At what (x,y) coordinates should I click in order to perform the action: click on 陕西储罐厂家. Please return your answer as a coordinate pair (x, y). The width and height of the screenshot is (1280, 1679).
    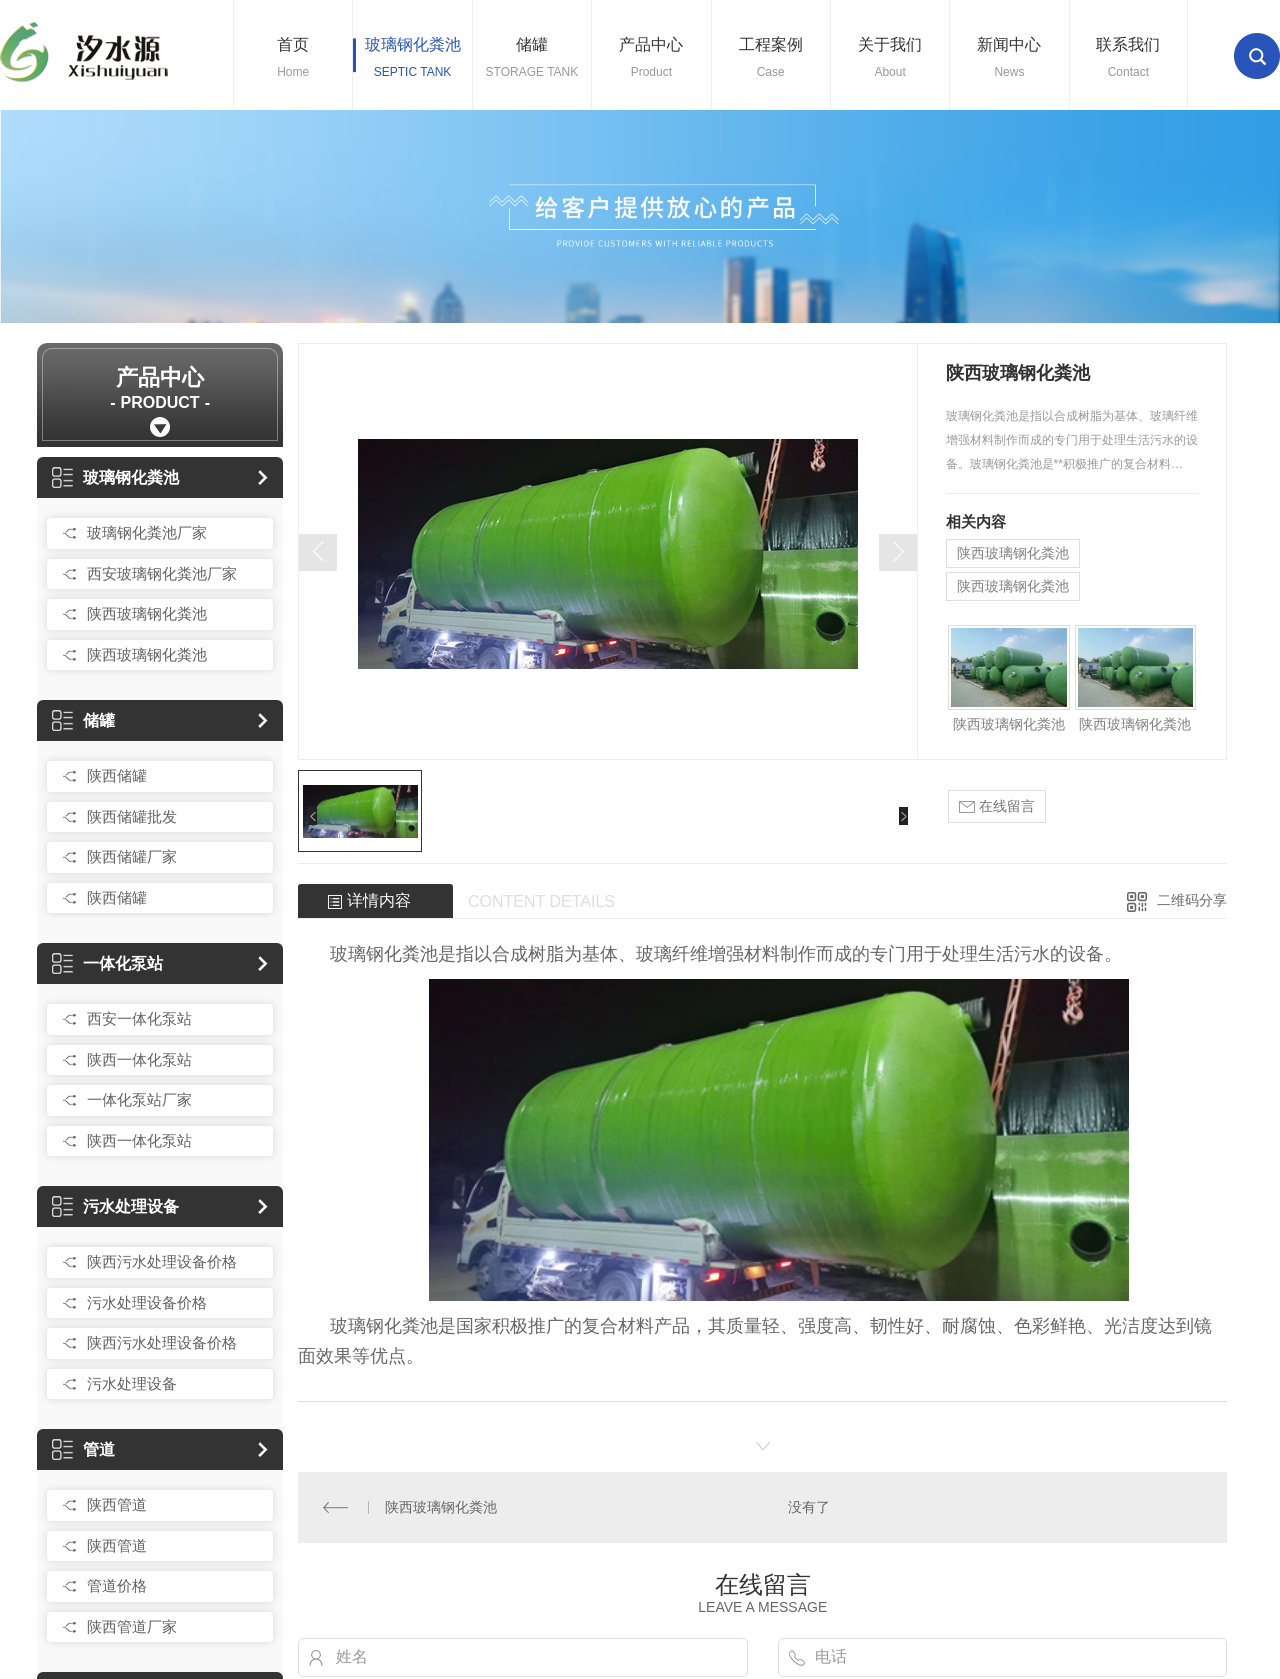
    Looking at the image, I should click on (132, 856).